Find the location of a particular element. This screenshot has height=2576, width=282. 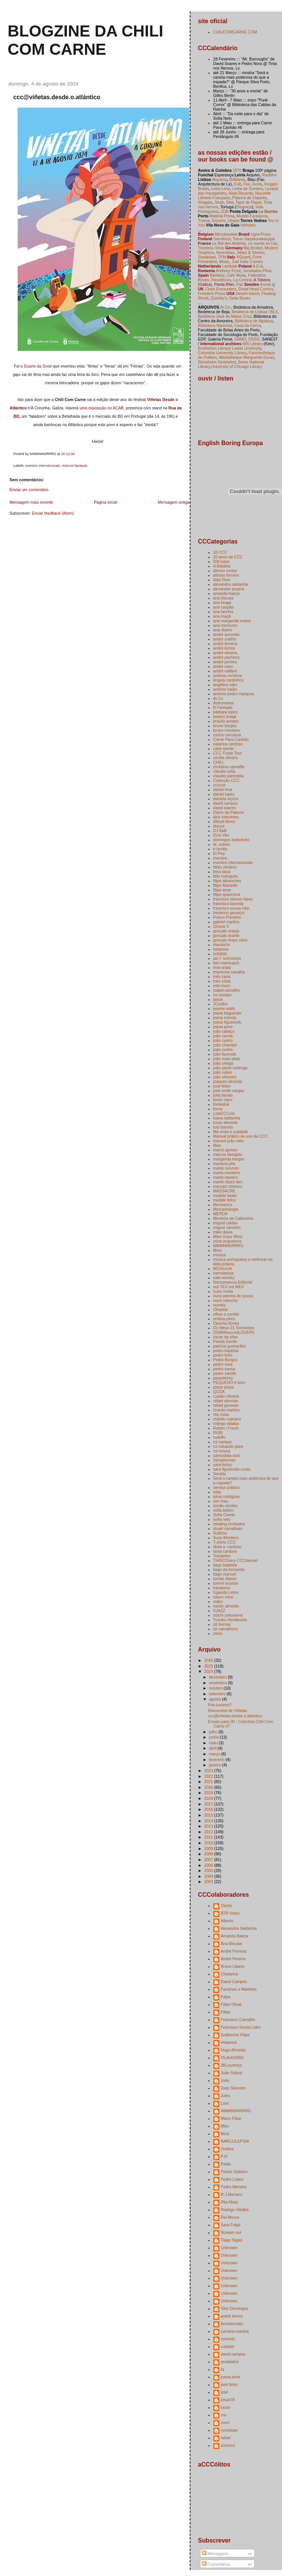

Mensagem antiga is located at coordinates (174, 502).